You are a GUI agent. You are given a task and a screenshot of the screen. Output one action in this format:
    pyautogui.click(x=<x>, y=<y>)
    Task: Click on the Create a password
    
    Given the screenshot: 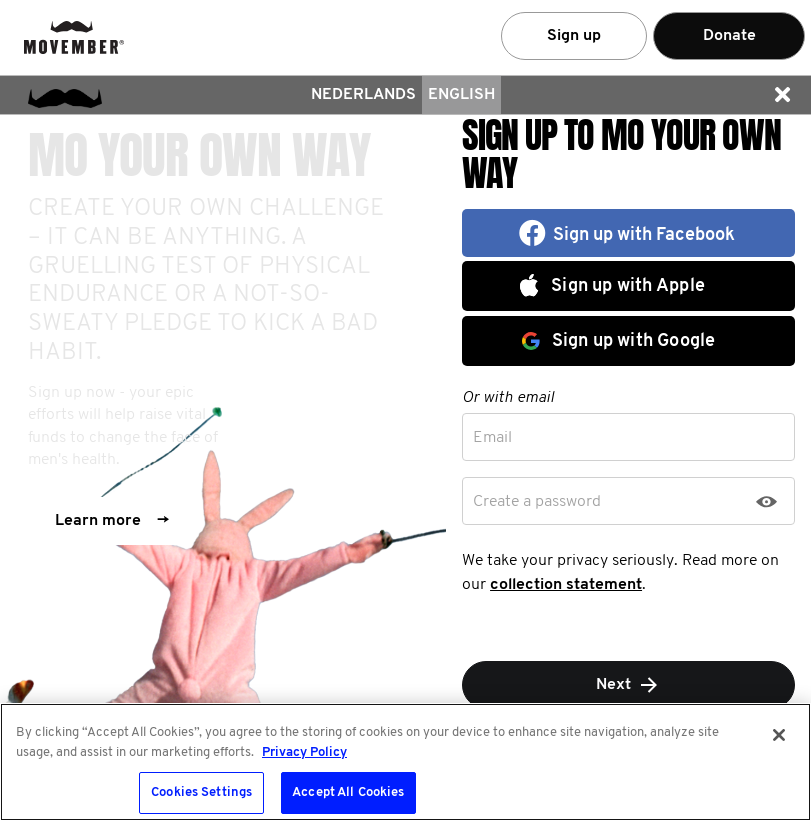 What is the action you would take?
    pyautogui.click(x=537, y=502)
    